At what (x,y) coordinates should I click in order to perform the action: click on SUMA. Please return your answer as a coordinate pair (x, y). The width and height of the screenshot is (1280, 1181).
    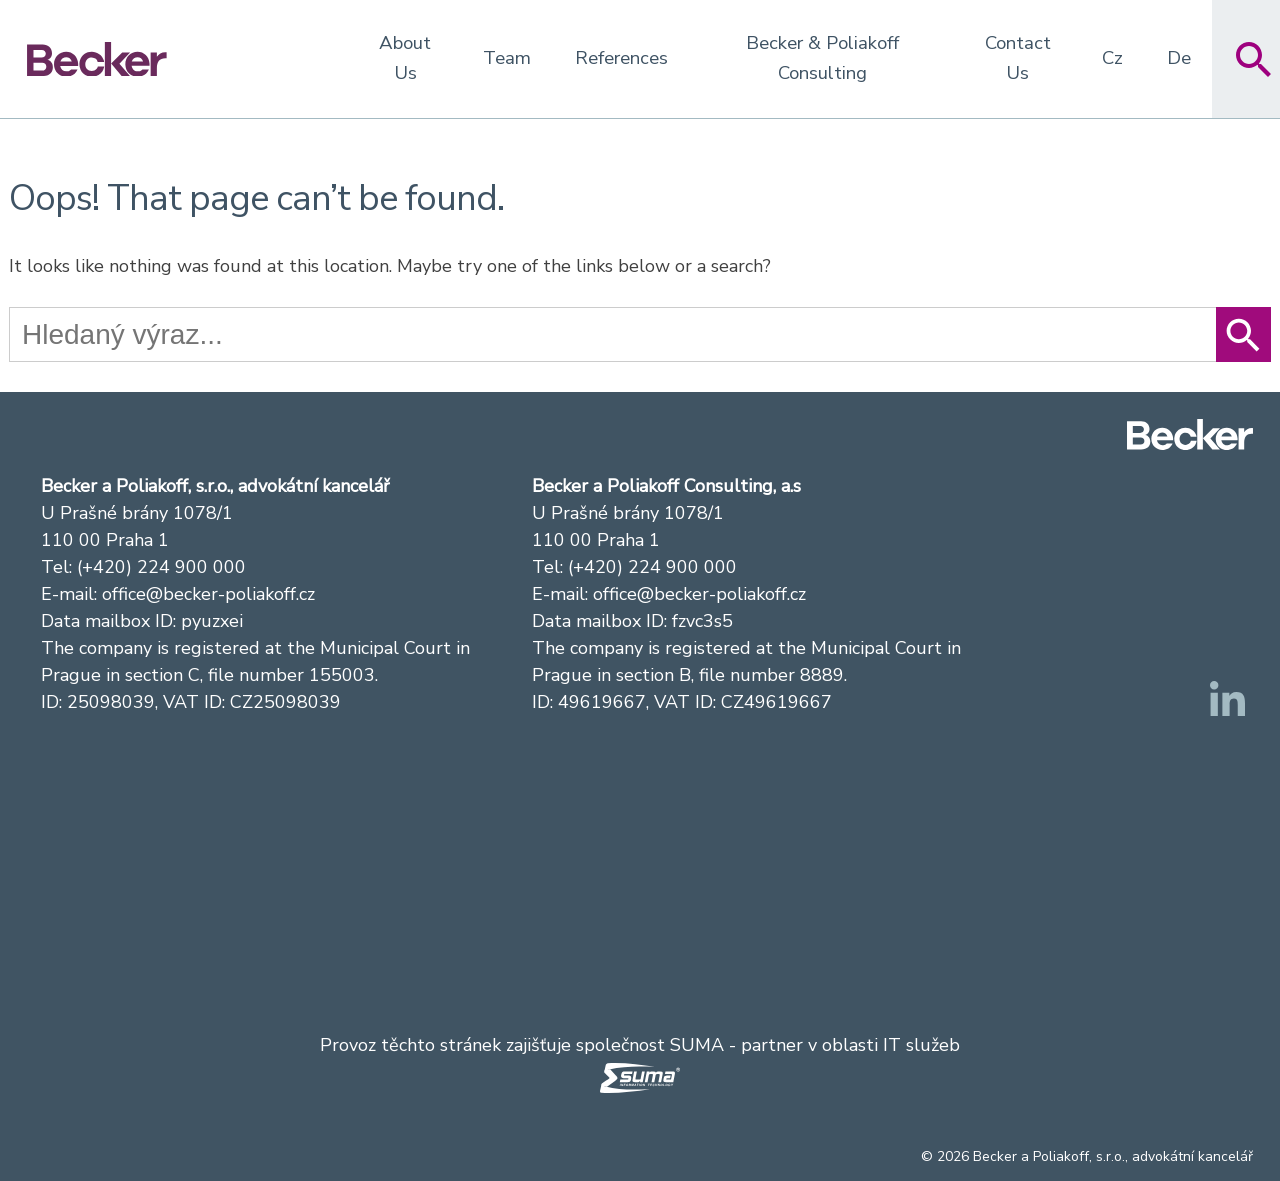
    Looking at the image, I should click on (697, 1045).